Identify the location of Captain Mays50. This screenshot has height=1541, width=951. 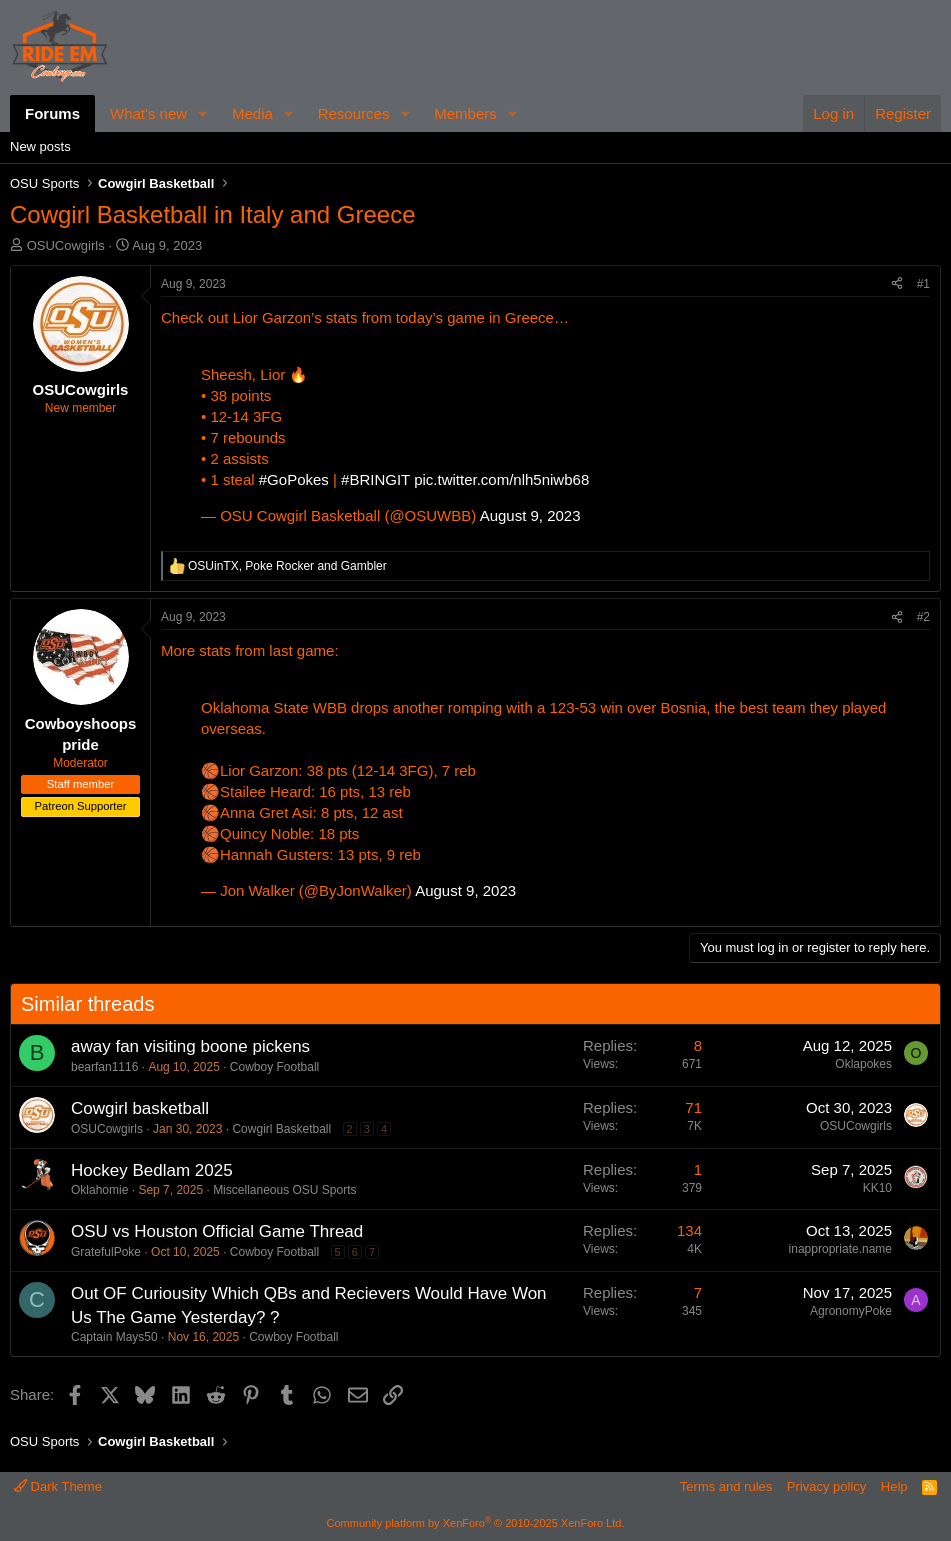
(114, 1337).